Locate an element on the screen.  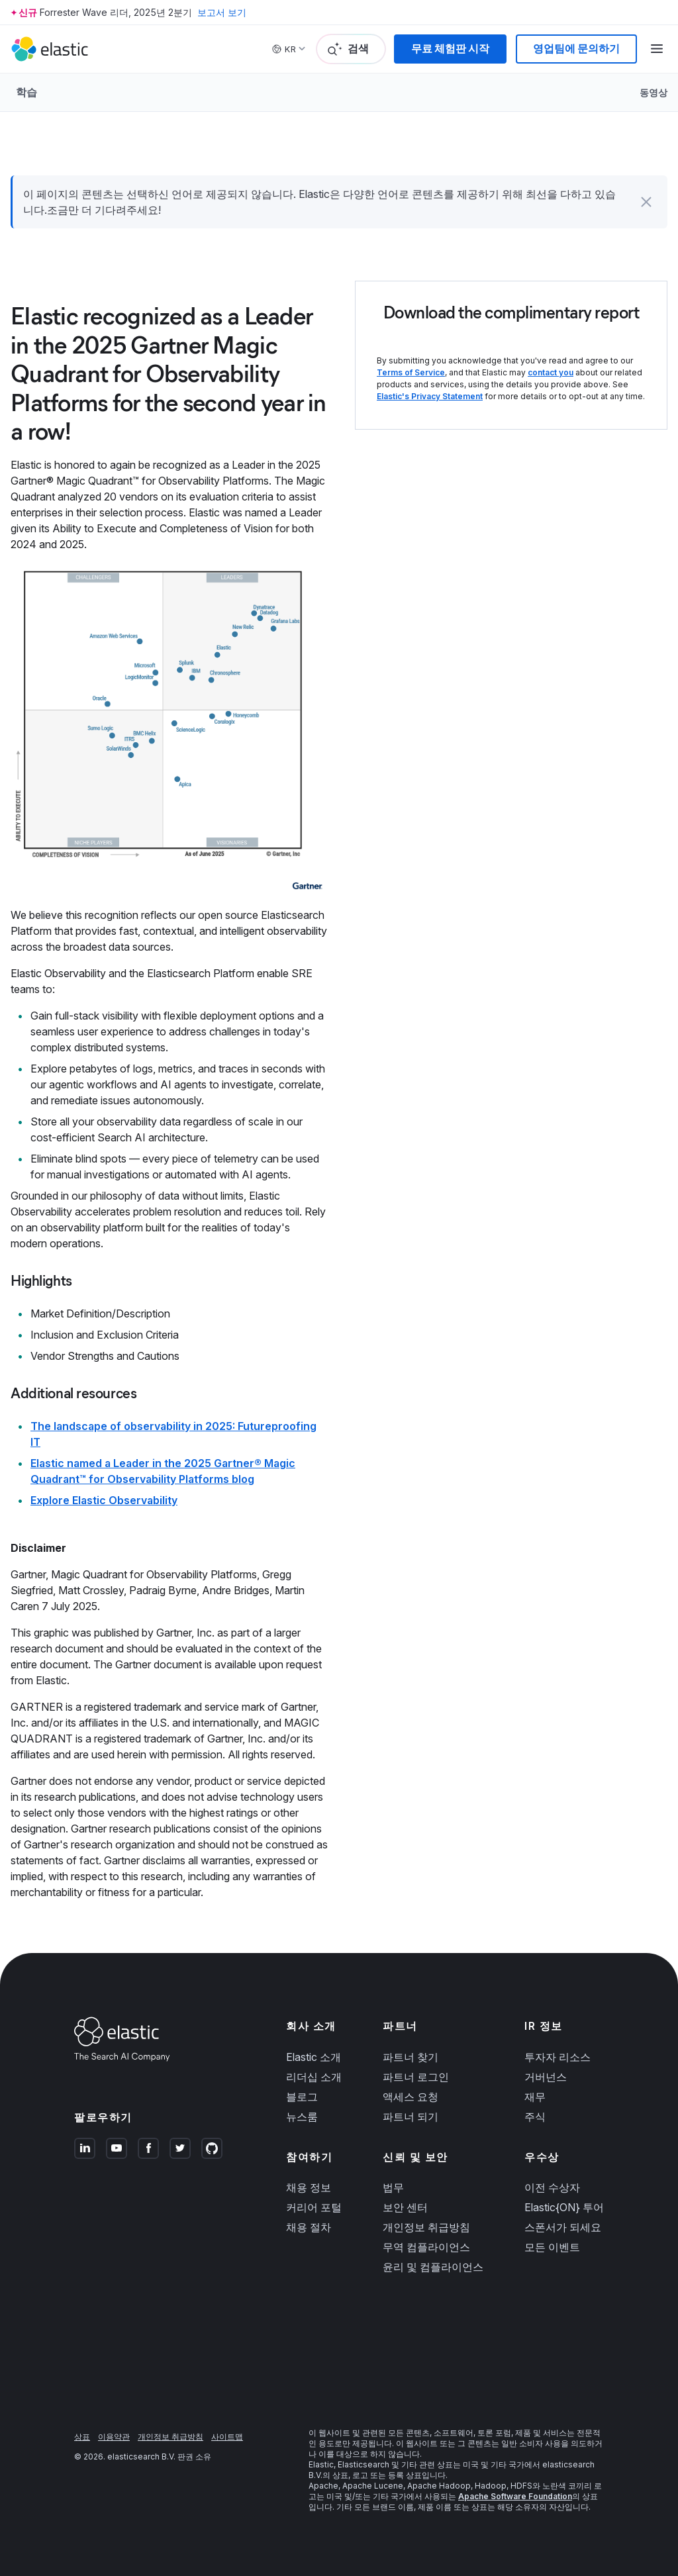
이용약관 is located at coordinates (114, 2437).